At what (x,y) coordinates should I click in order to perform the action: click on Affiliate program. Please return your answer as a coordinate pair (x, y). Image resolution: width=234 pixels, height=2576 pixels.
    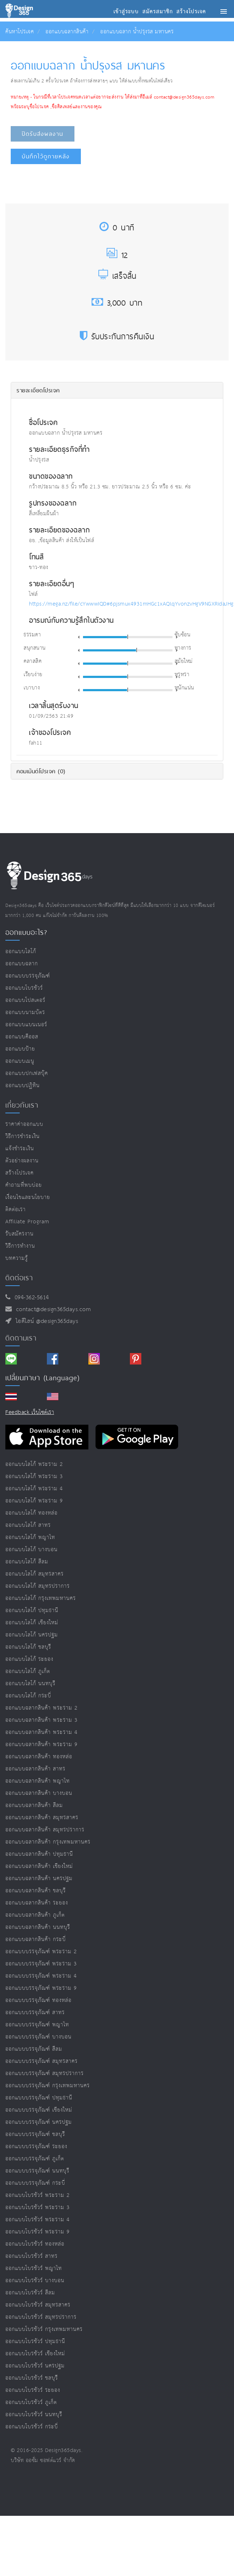
    Looking at the image, I should click on (27, 1222).